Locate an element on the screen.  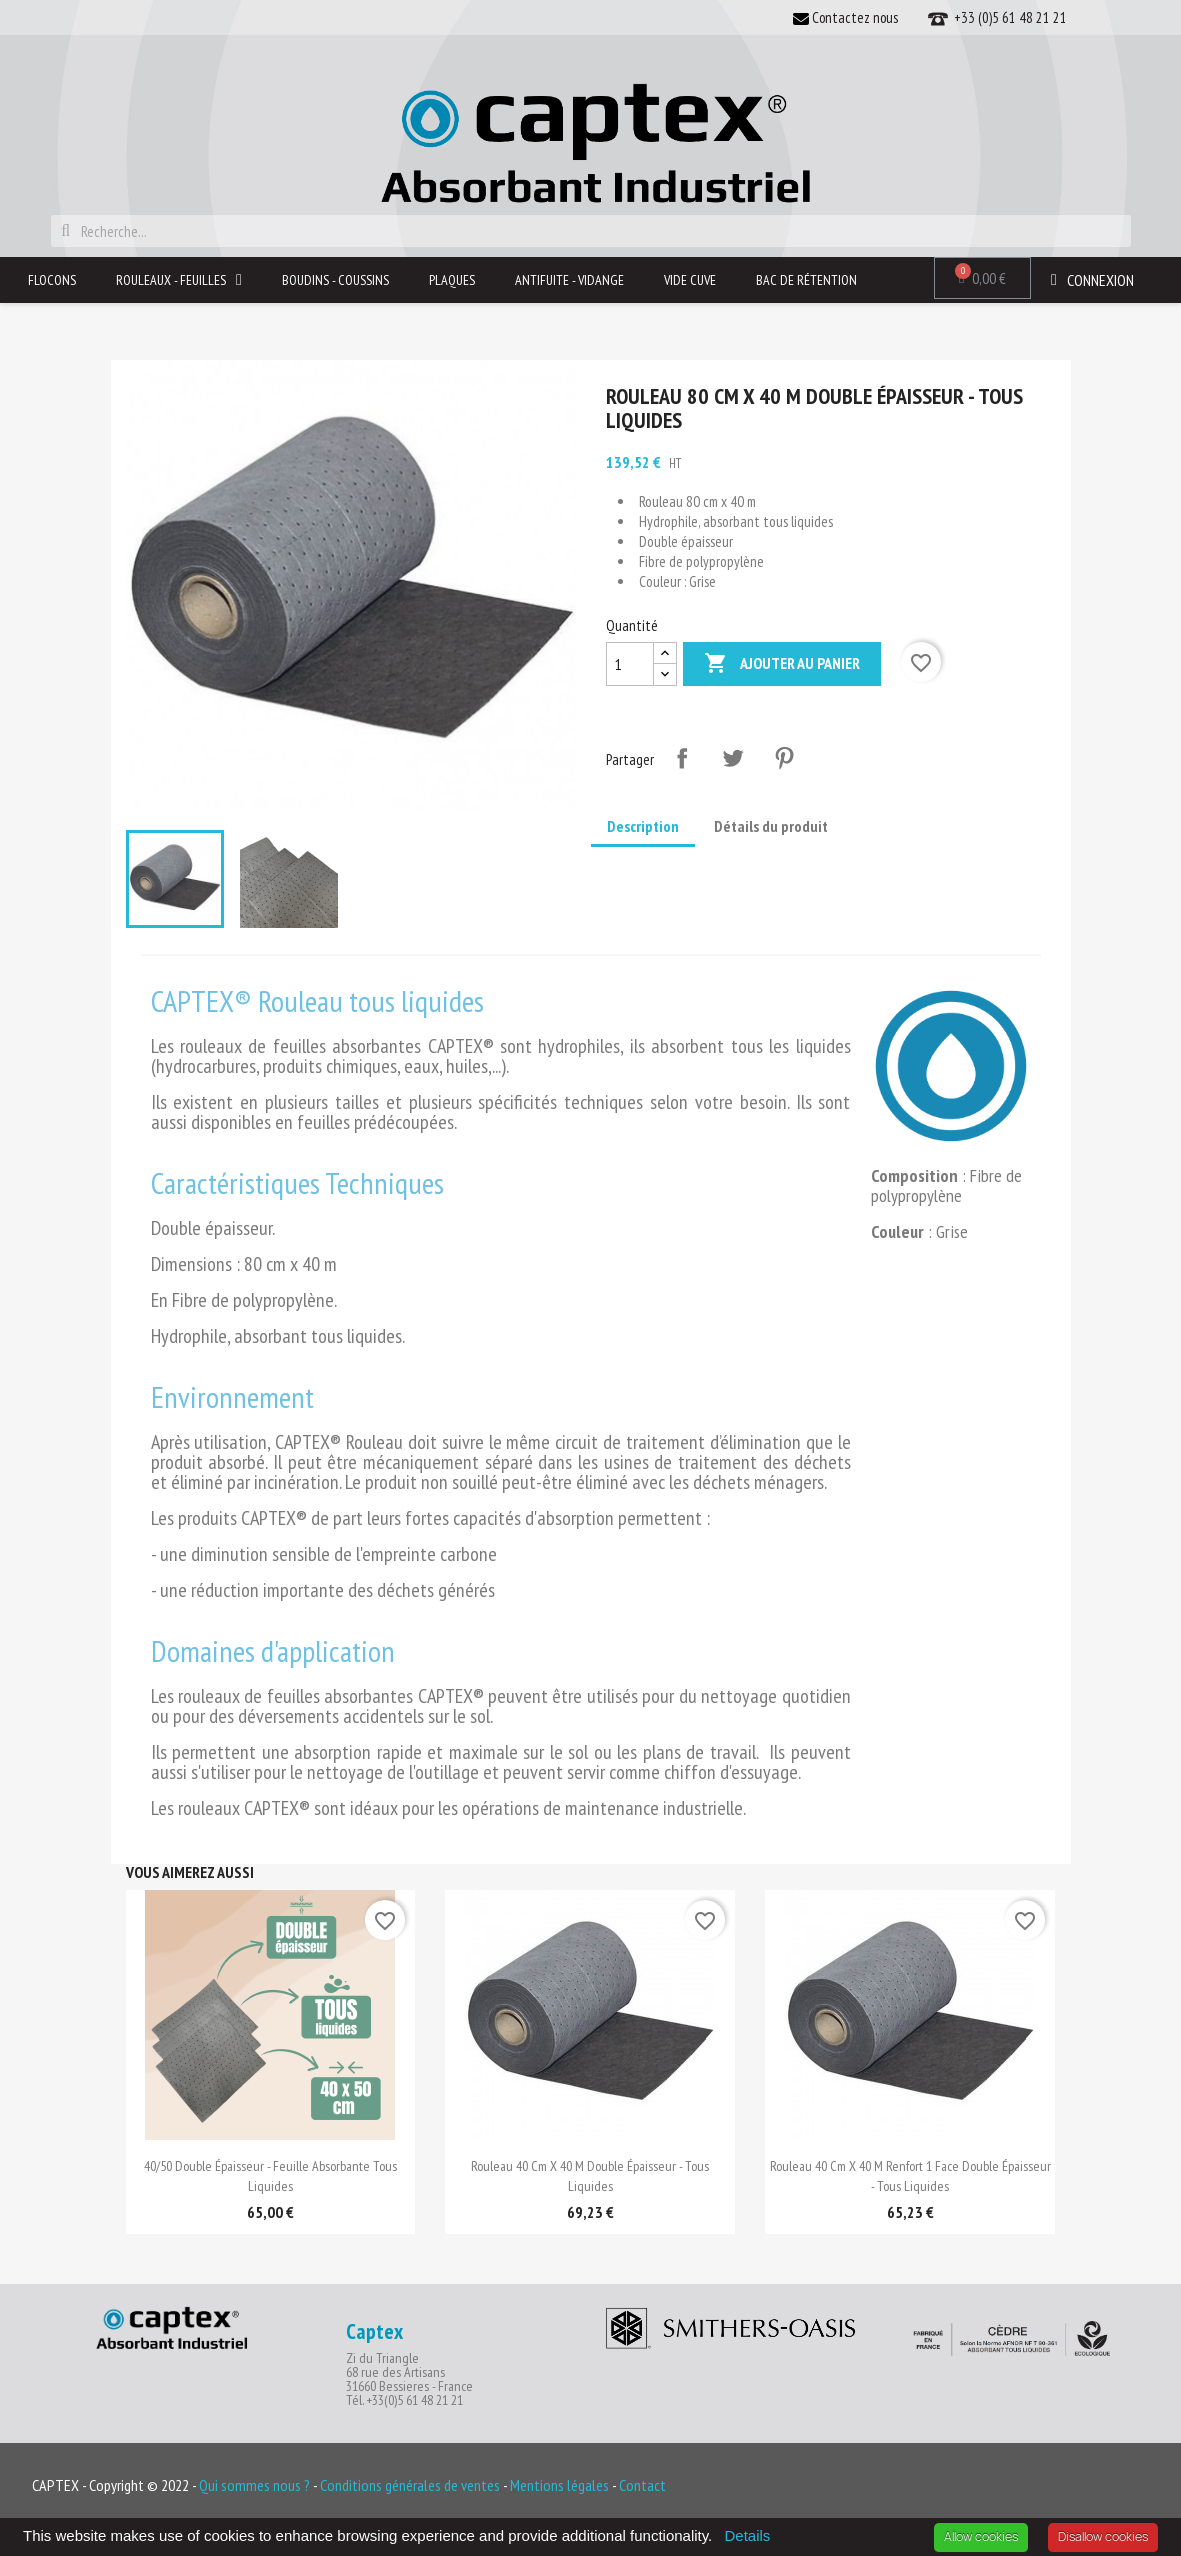
Boudins - Coussins is located at coordinates (335, 280).